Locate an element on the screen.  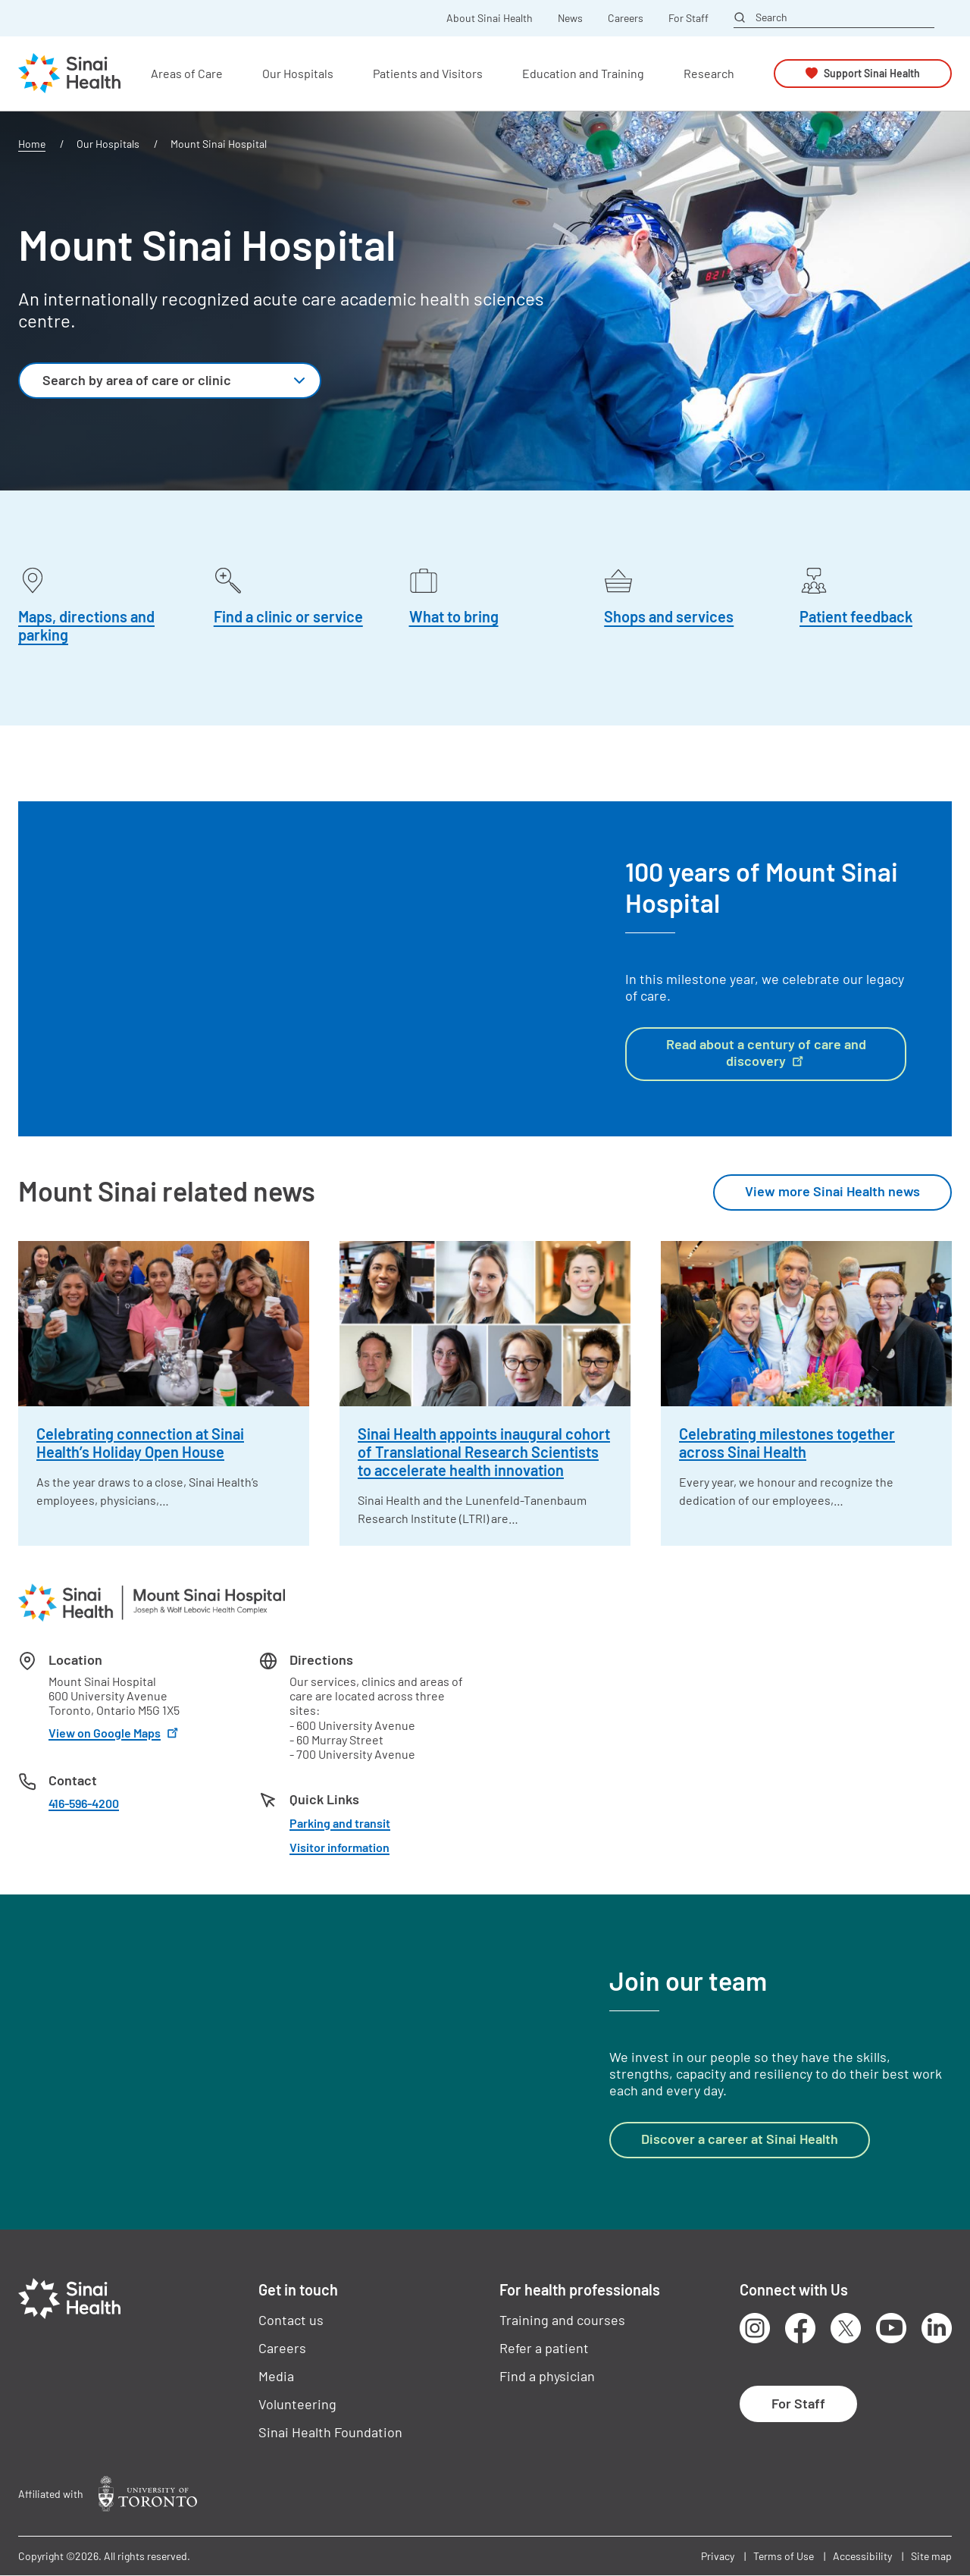
Parking and transit is located at coordinates (339, 1823).